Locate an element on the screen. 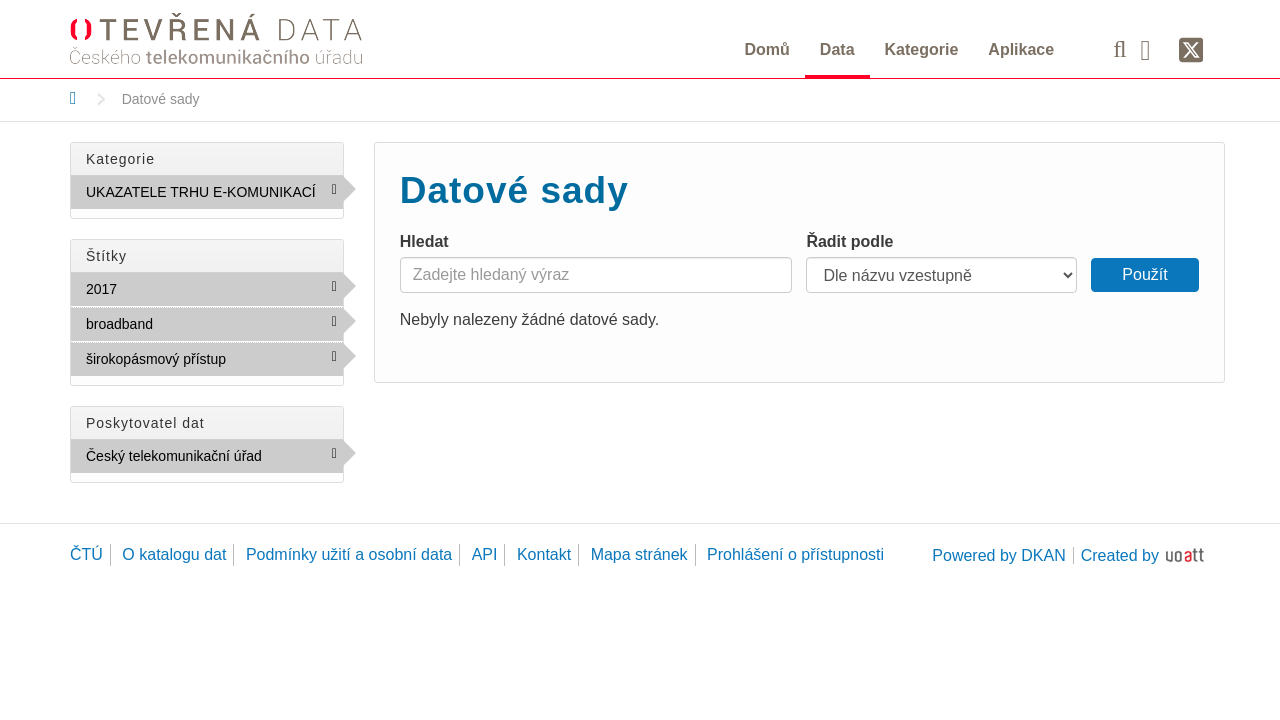 This screenshot has width=1280, height=720. Podmínky užití a osobní data is located at coordinates (349, 554).